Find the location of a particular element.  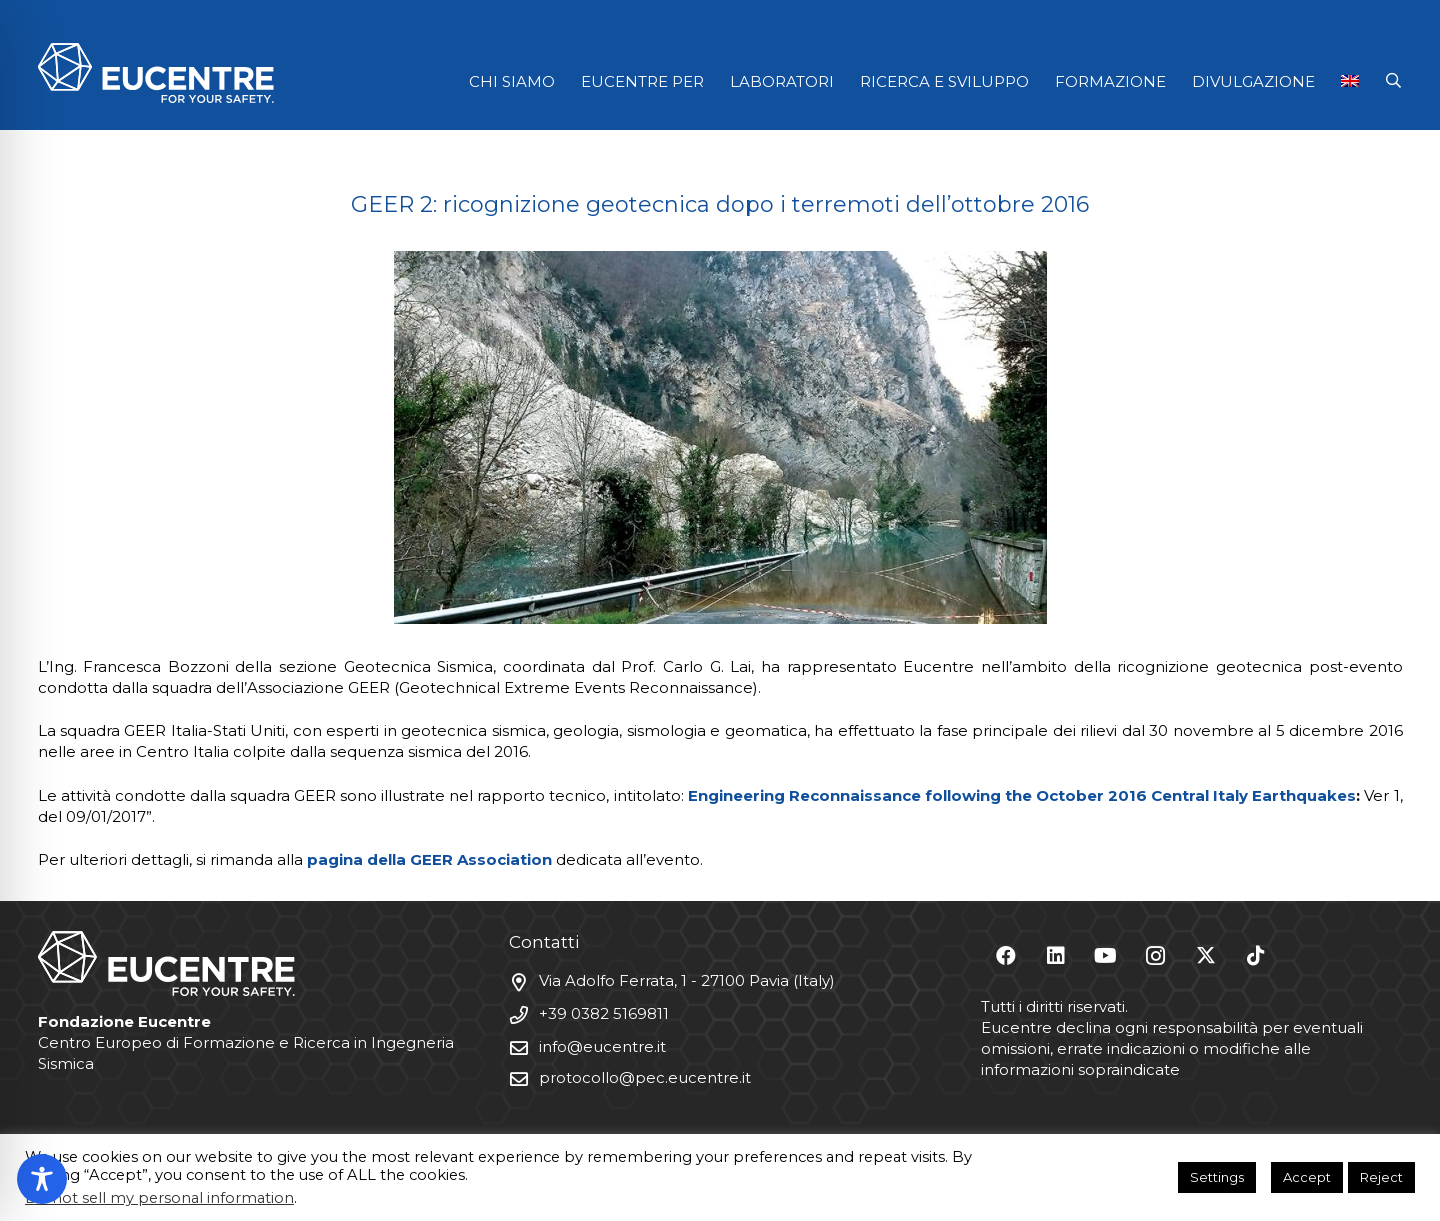

[Logo Eucentre White] is located at coordinates (156, 73).